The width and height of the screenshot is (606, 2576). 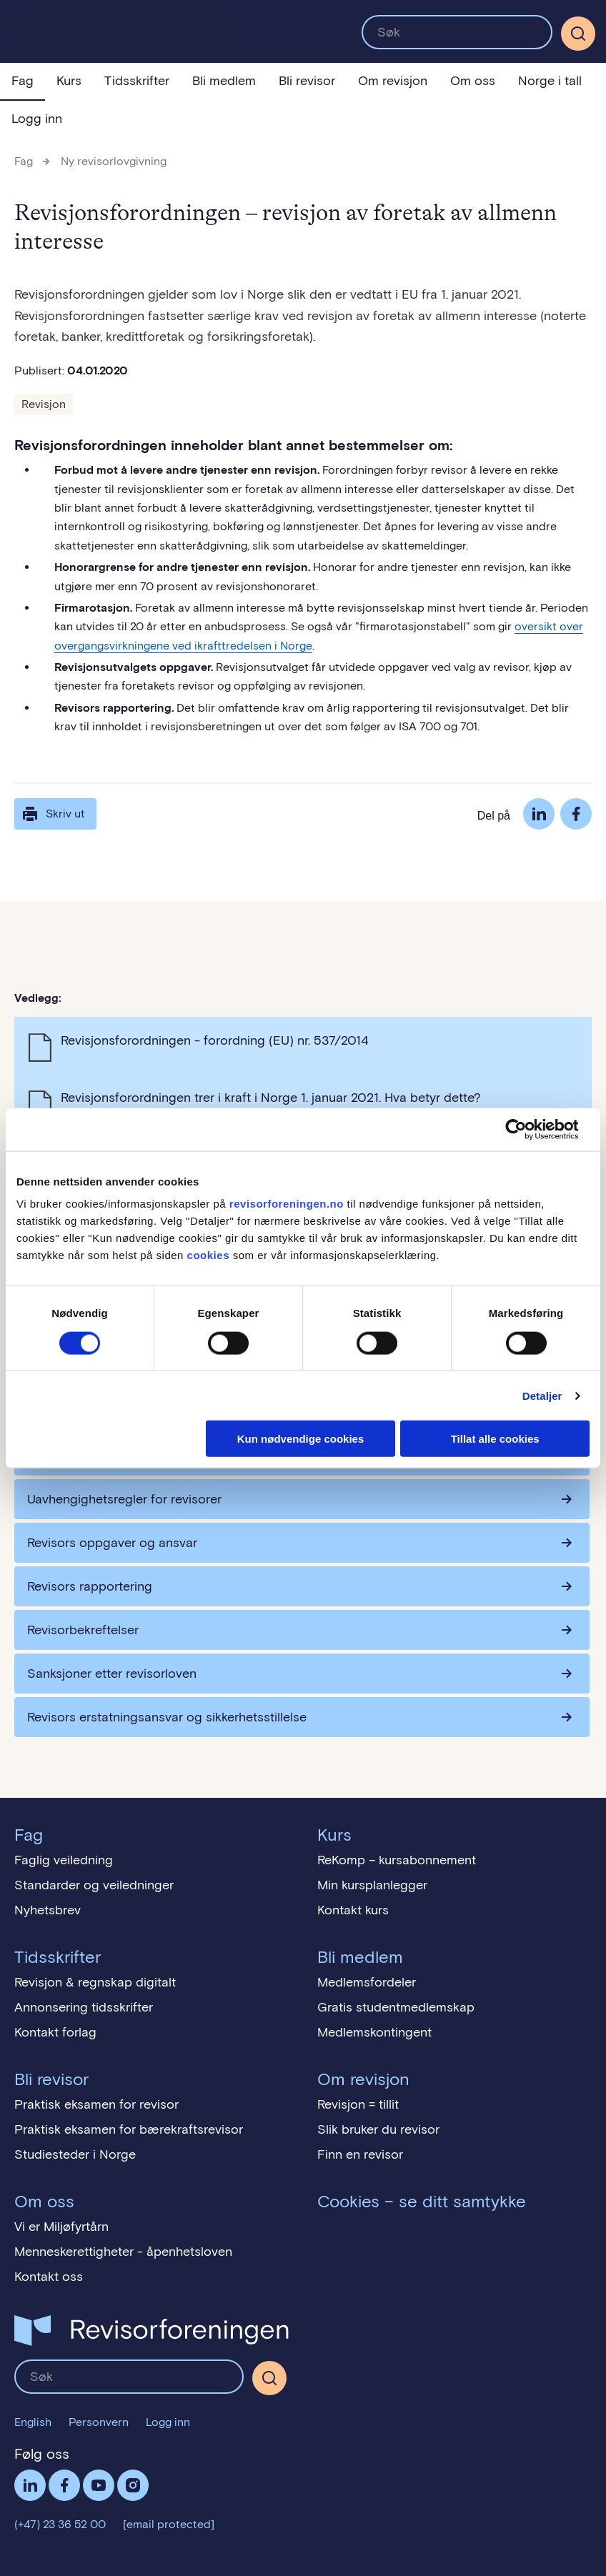 What do you see at coordinates (542, 1395) in the screenshot?
I see `Detaljer` at bounding box center [542, 1395].